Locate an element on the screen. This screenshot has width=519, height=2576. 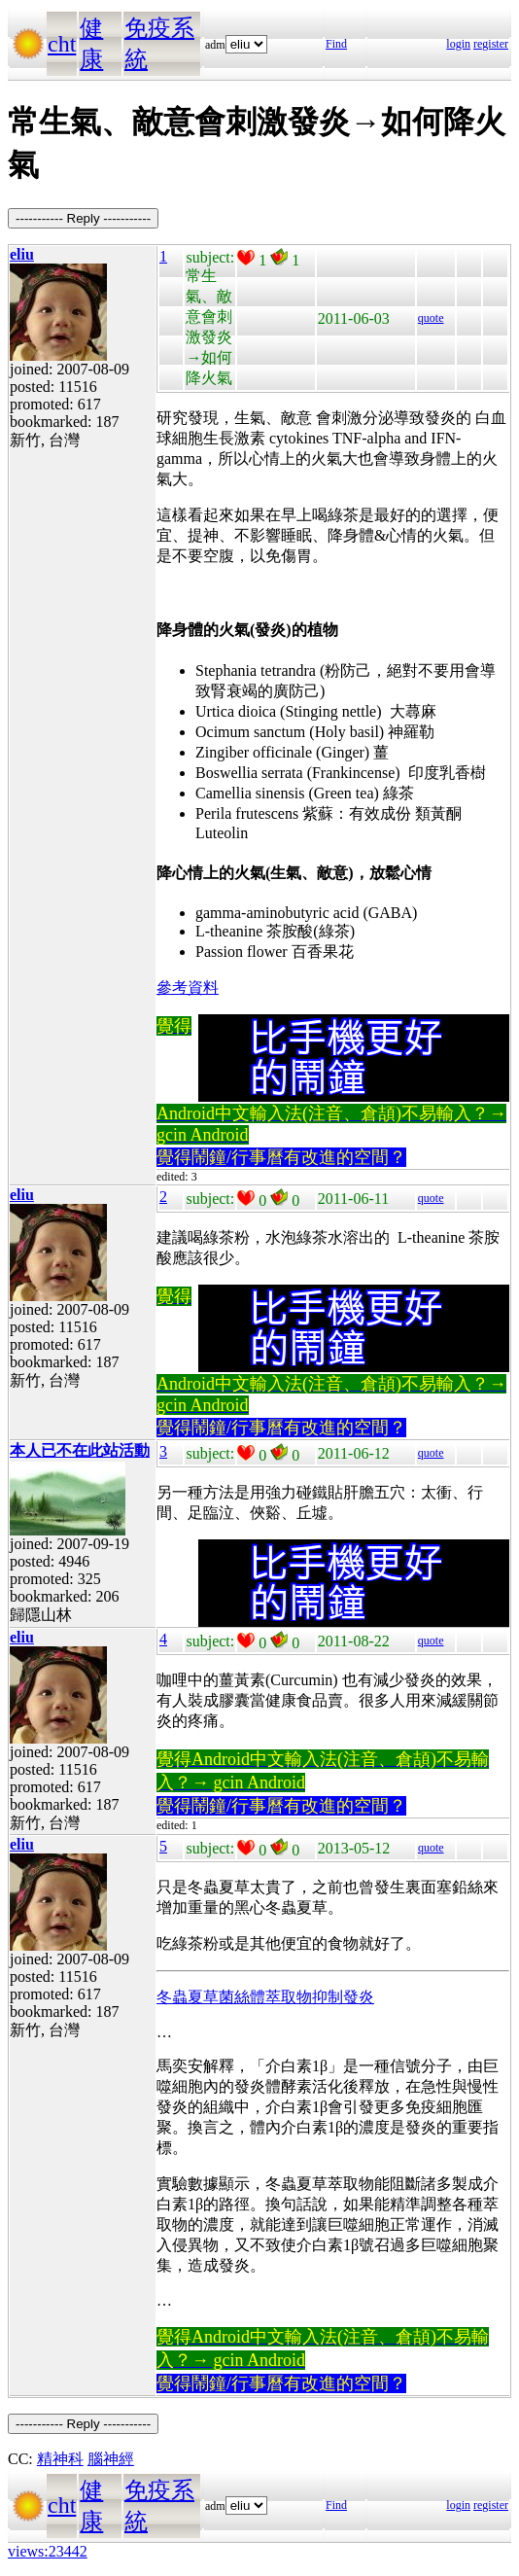
cht is located at coordinates (62, 43).